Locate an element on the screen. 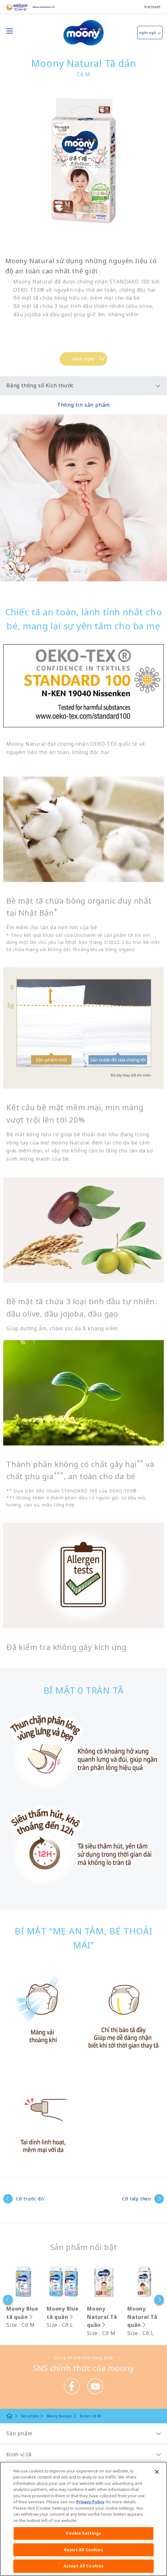 The height and width of the screenshot is (2576, 167). Reject All Cookies is located at coordinates (83, 2550).